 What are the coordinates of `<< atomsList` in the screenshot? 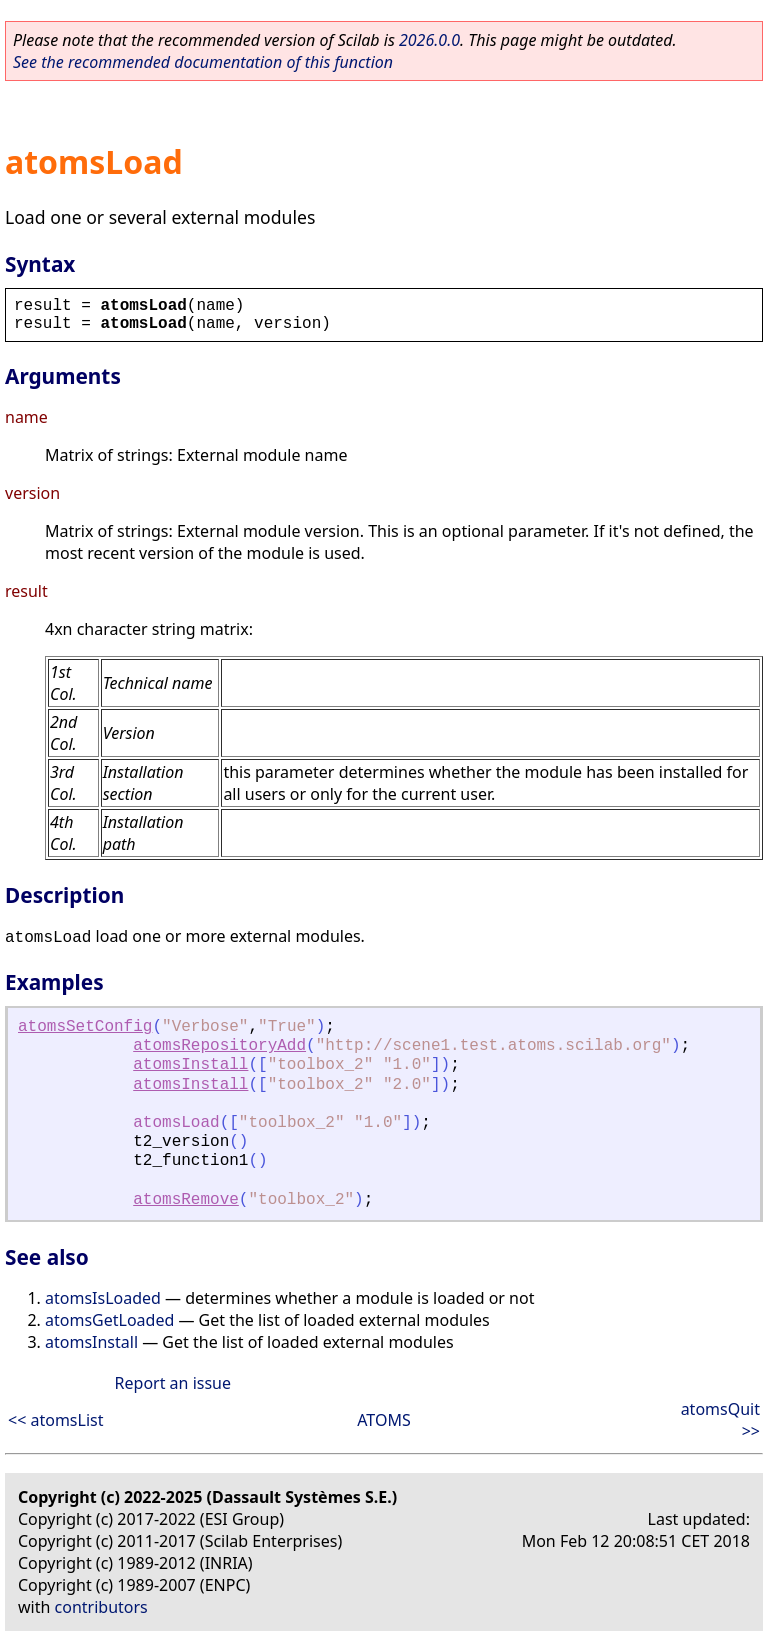 It's located at (55, 1420).